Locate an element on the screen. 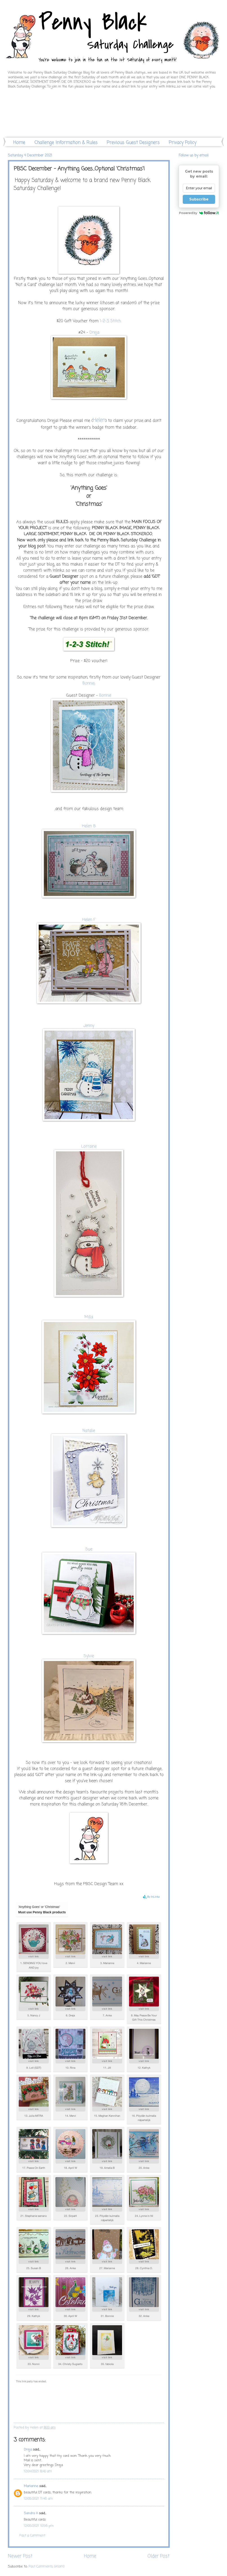 This screenshot has width=227, height=2576. Subscribe is located at coordinates (199, 199).